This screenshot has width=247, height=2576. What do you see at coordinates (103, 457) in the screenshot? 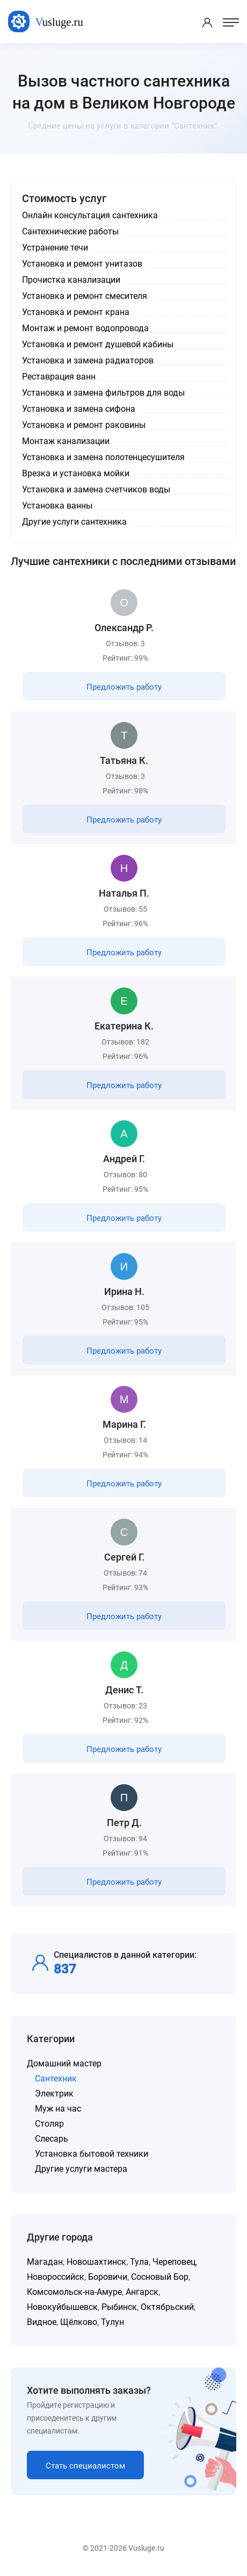
I see `Установка и замена полотенцесушителя` at bounding box center [103, 457].